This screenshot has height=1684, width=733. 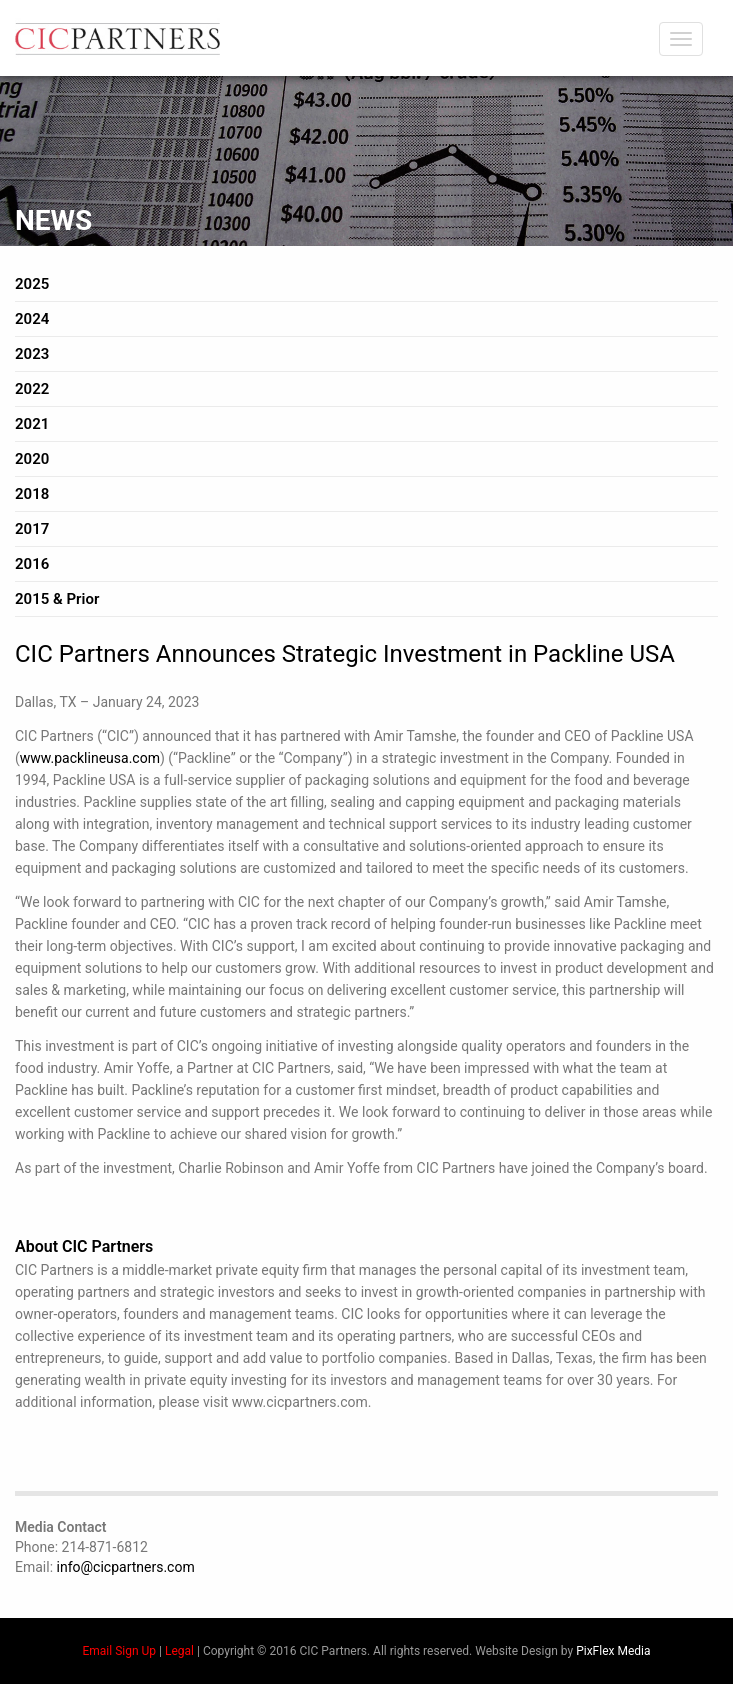 I want to click on 2017, so click(x=32, y=529).